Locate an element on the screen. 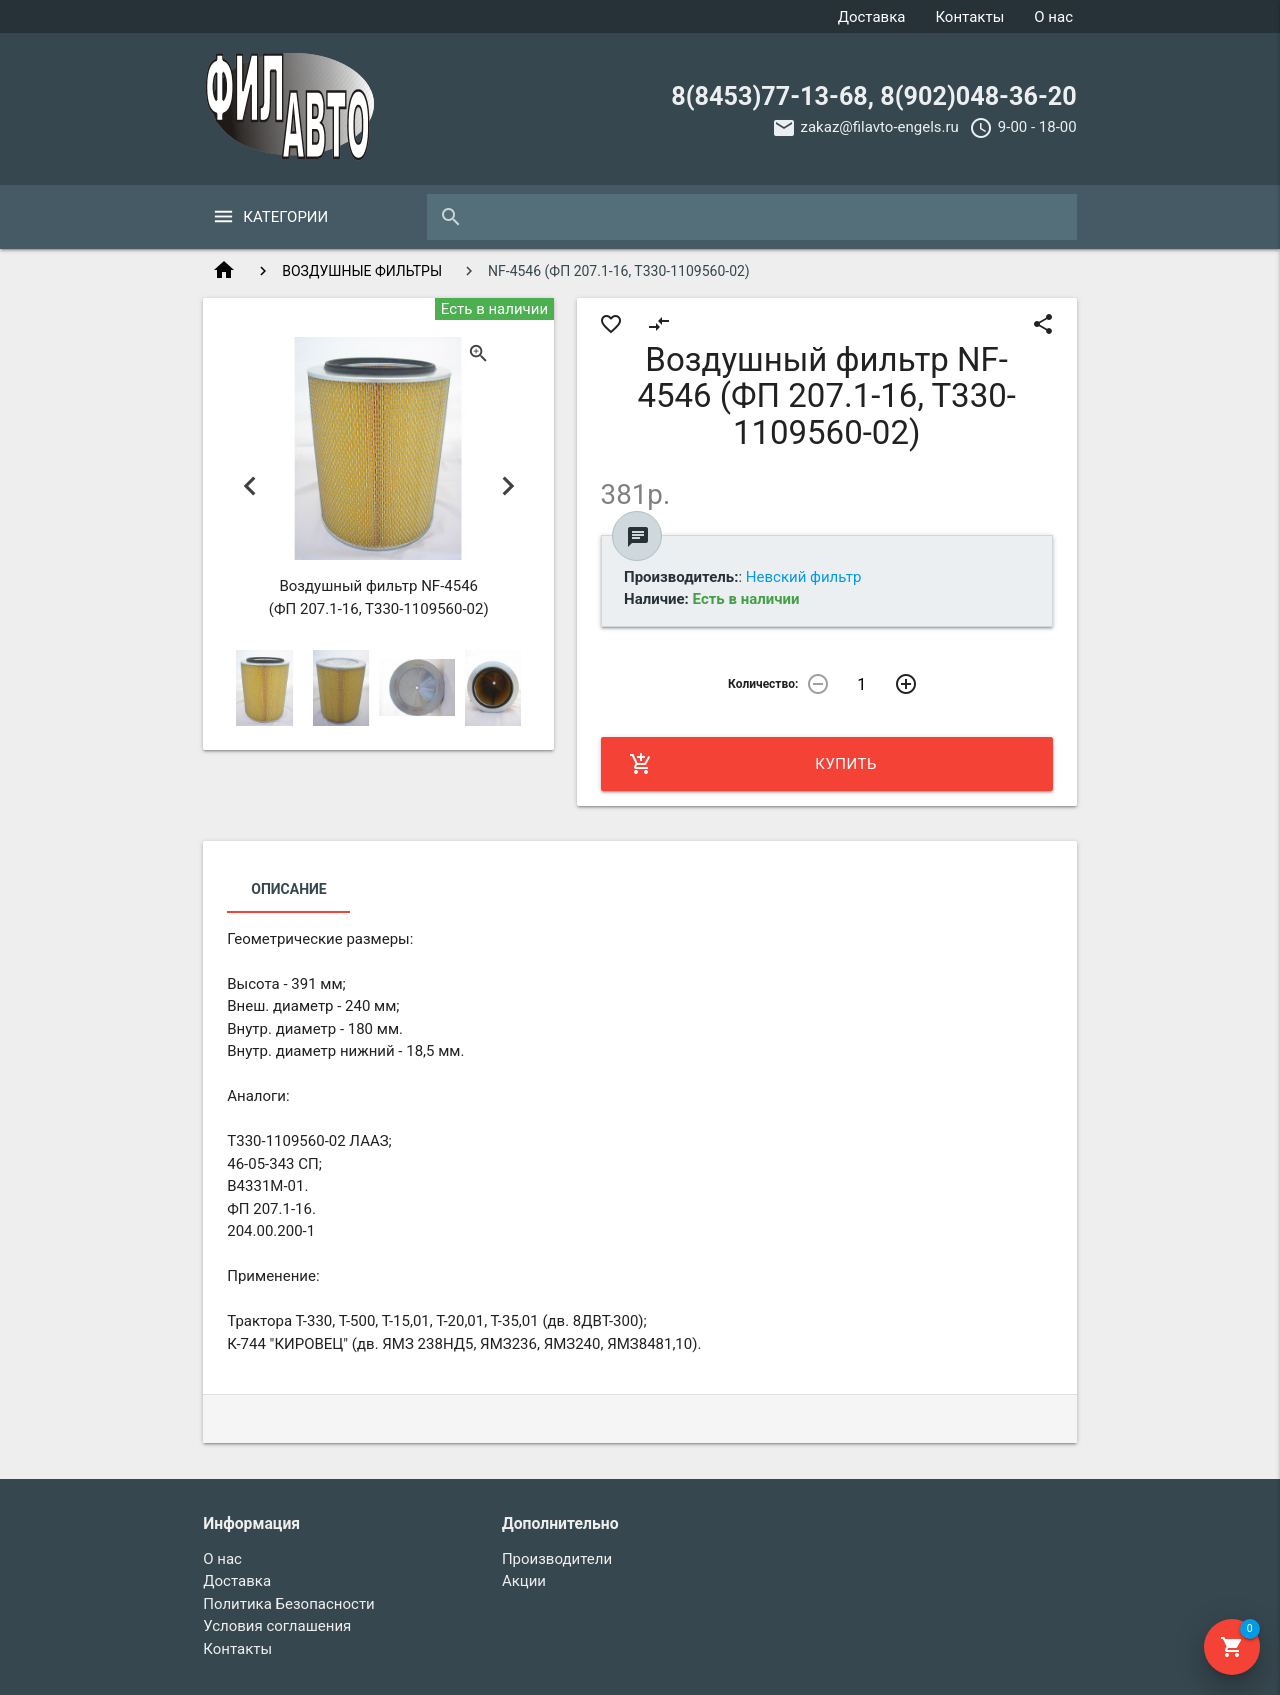  Next is located at coordinates (507, 486).